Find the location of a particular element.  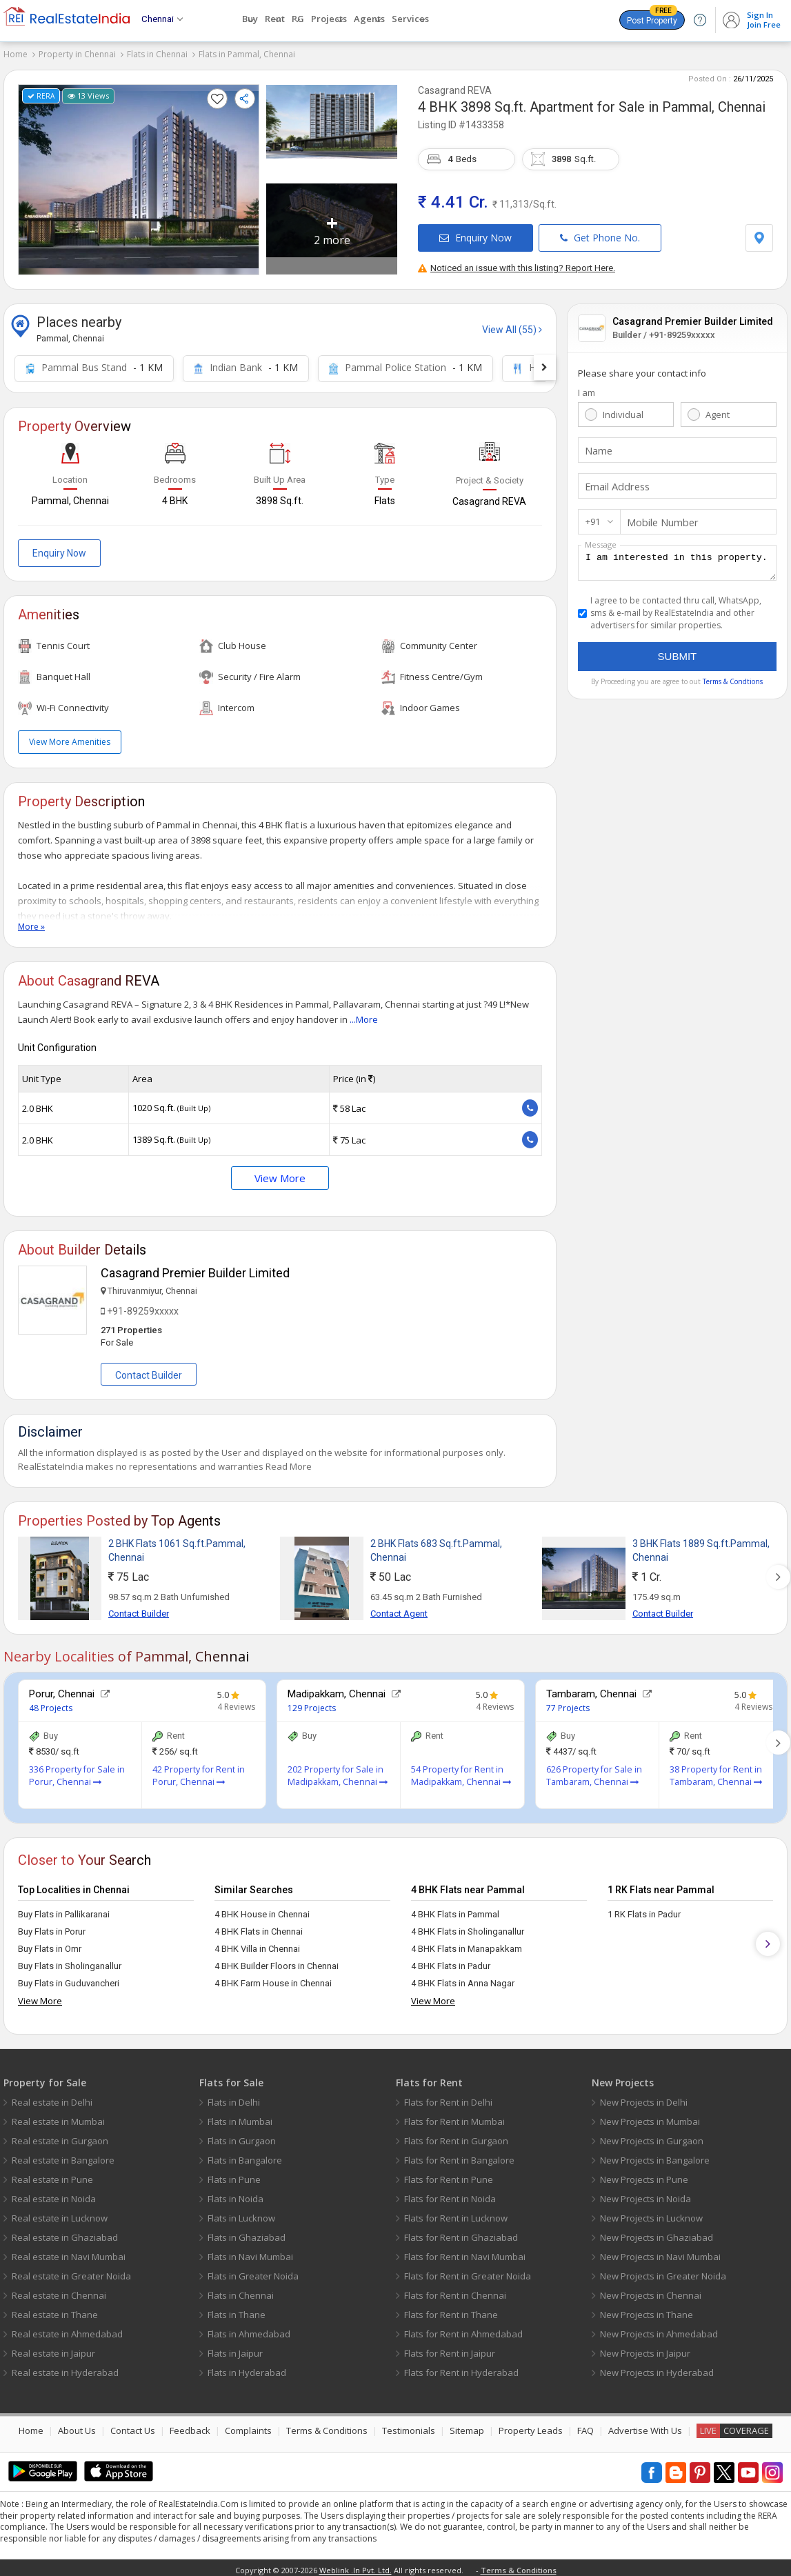

New Projects in Hyderabad is located at coordinates (657, 2367).